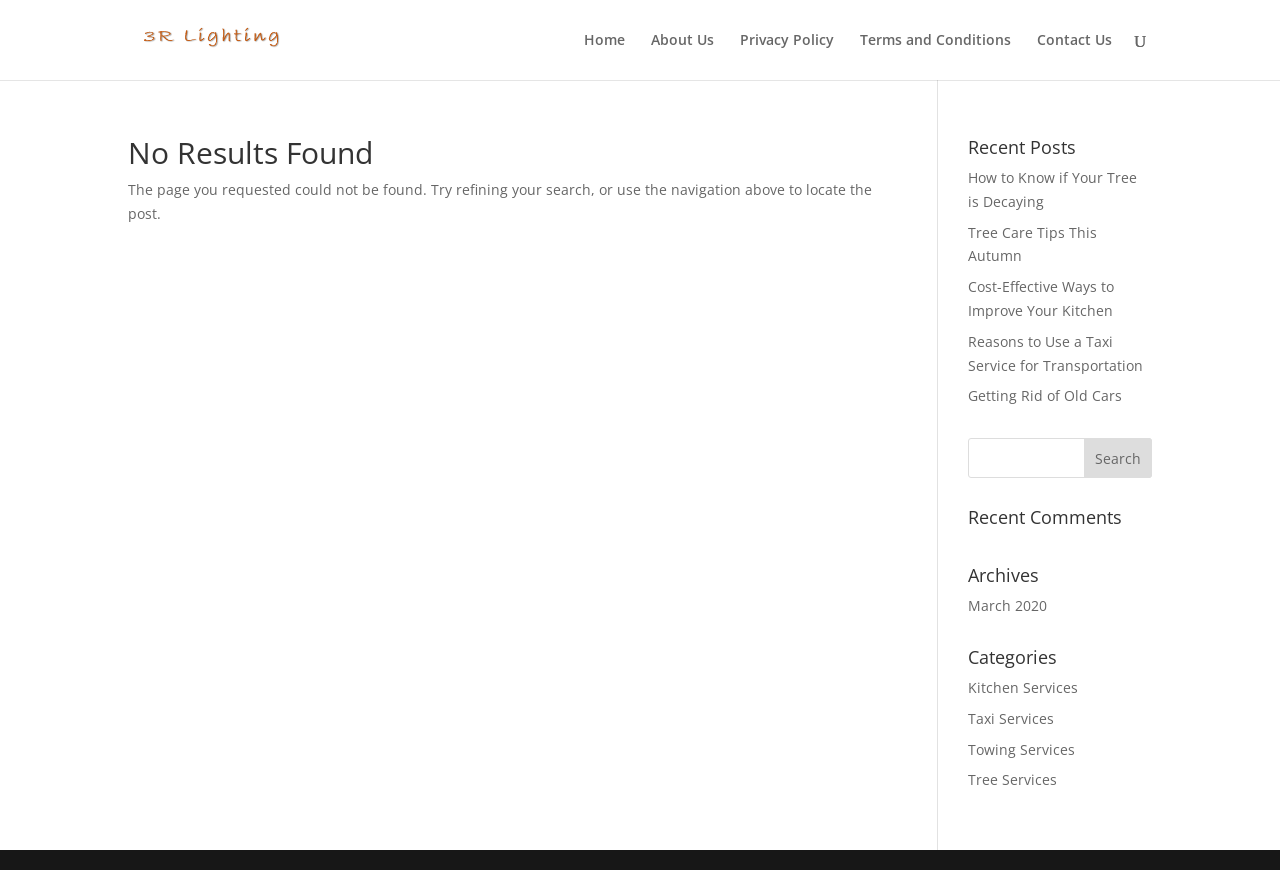 This screenshot has width=1280, height=870. What do you see at coordinates (1011, 718) in the screenshot?
I see `Taxi Services` at bounding box center [1011, 718].